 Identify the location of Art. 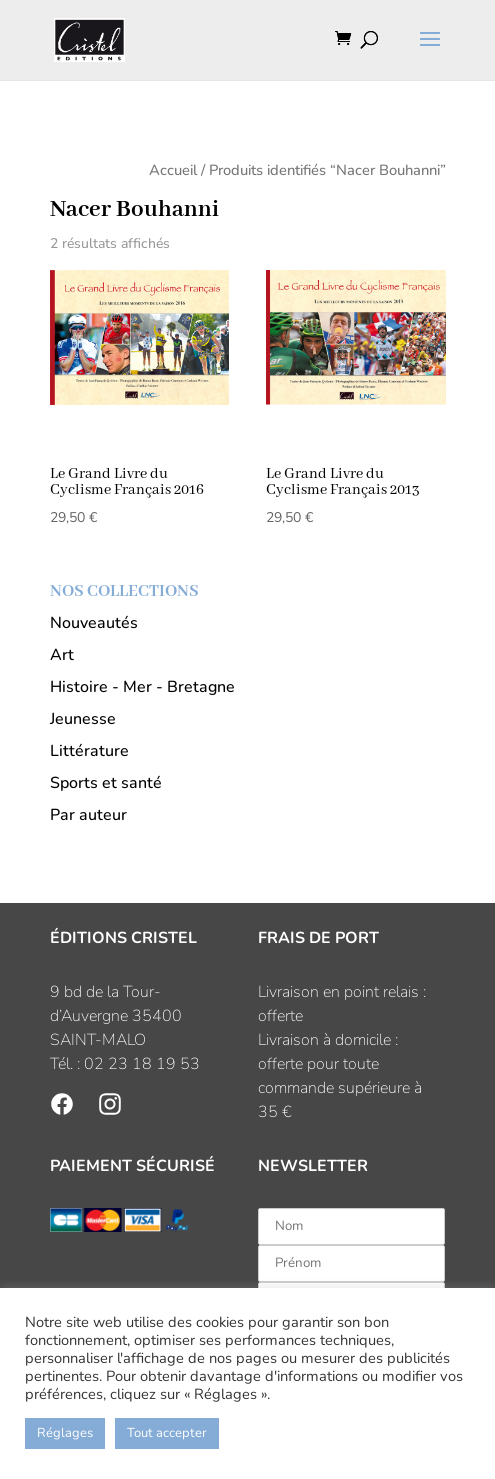
(62, 655).